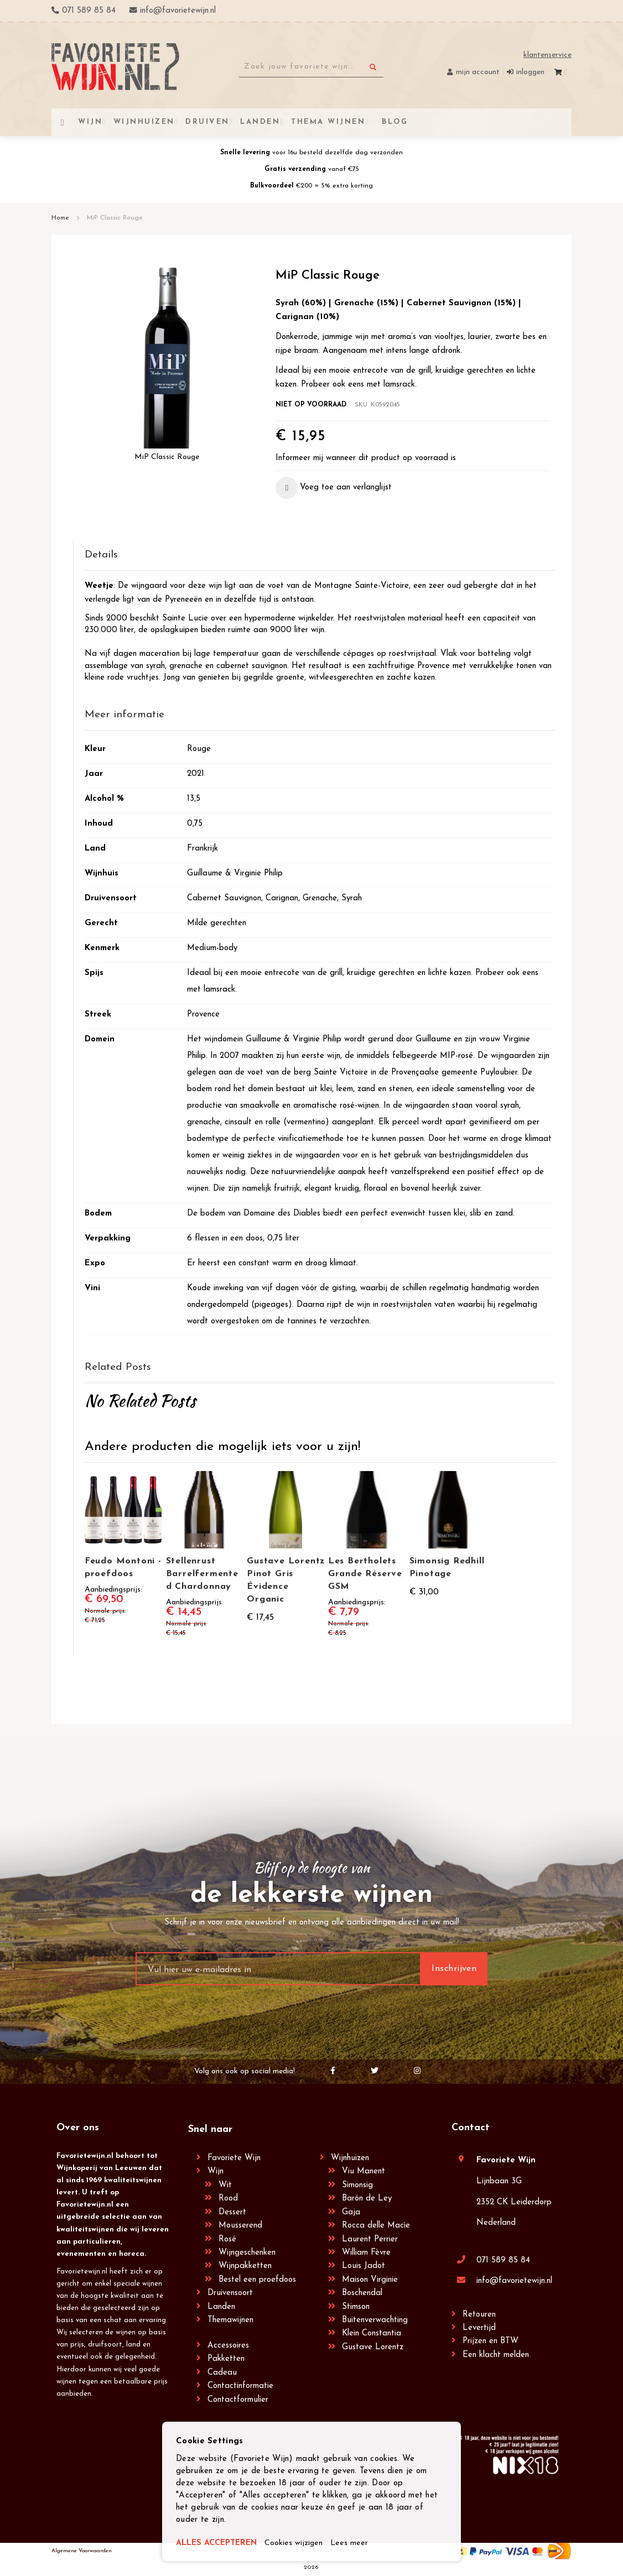 The height and width of the screenshot is (2576, 623). What do you see at coordinates (375, 2320) in the screenshot?
I see `Buitenverwachting` at bounding box center [375, 2320].